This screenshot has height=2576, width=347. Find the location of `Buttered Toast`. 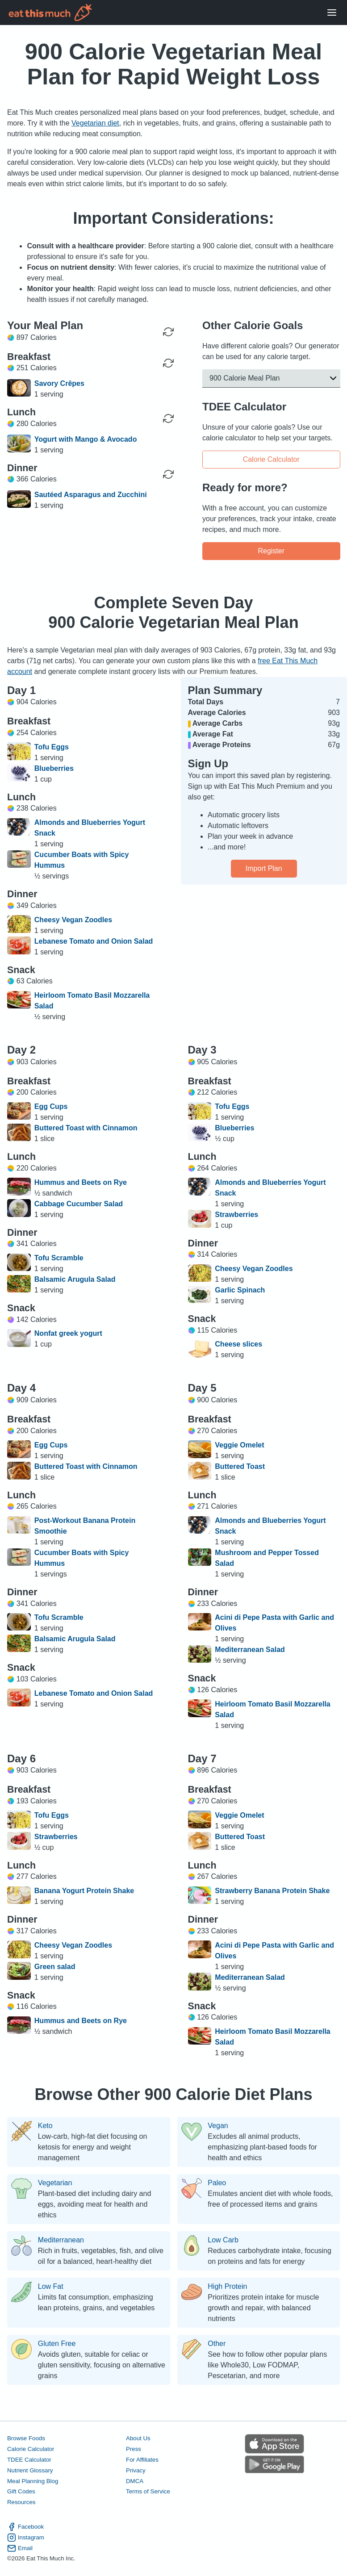

Buttered Toast is located at coordinates (240, 1466).